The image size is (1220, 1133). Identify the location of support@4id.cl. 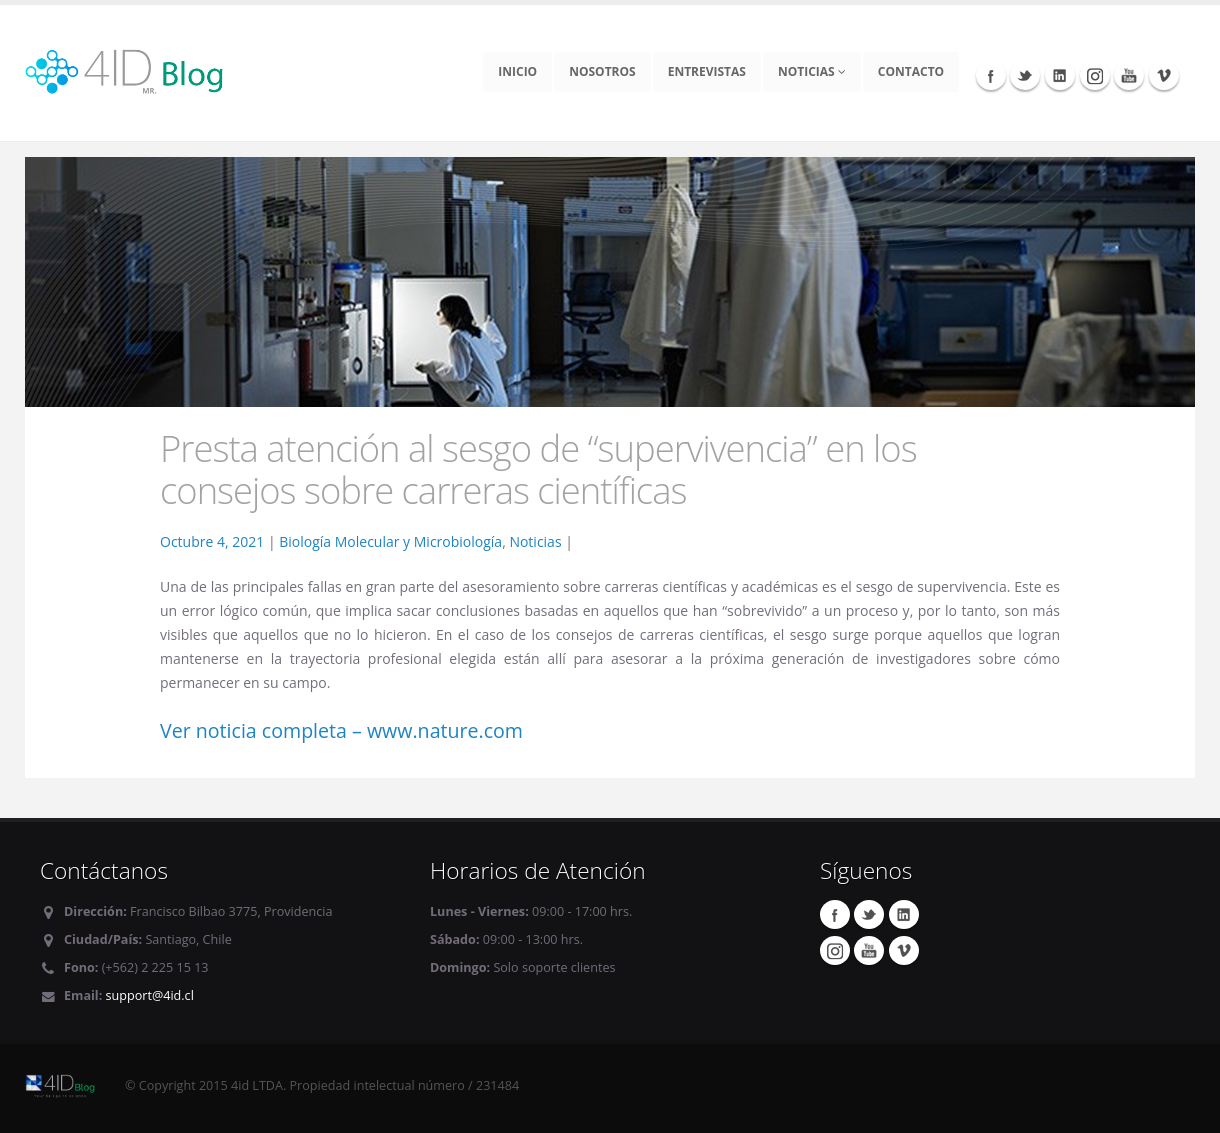
(150, 995).